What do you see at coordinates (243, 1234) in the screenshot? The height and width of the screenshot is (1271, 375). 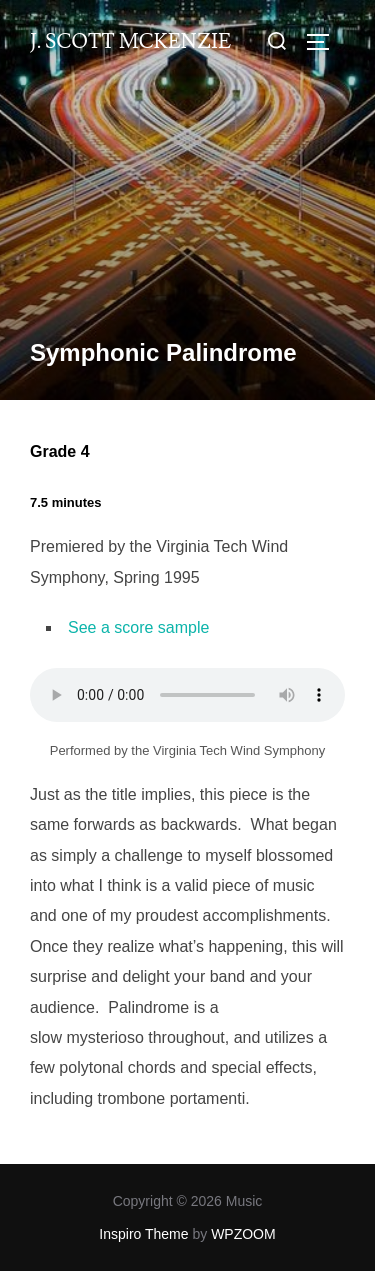 I see `WPZOOM` at bounding box center [243, 1234].